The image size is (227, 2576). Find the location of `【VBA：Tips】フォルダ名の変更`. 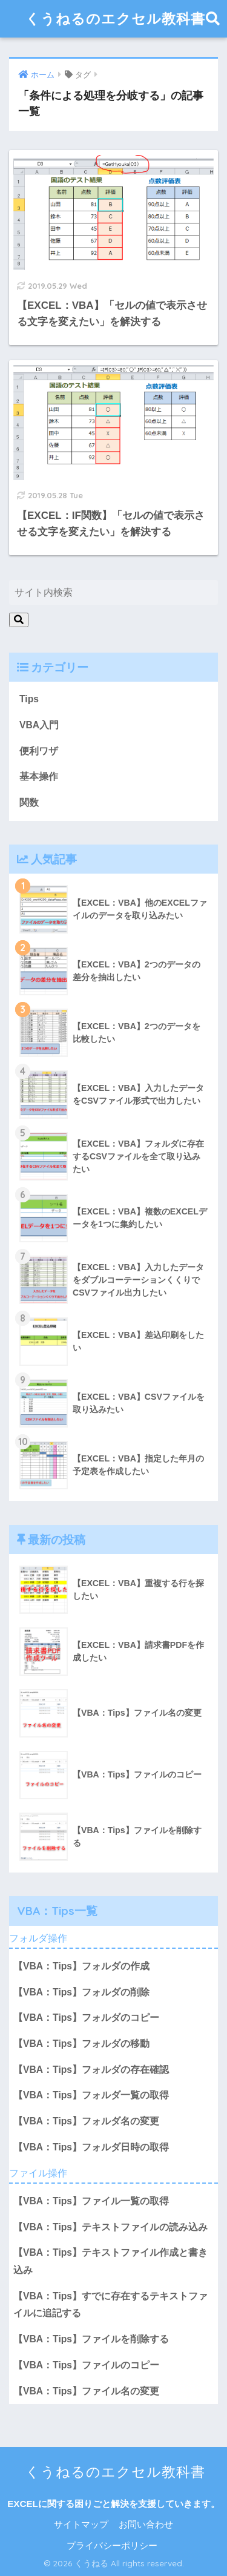

【VBA：Tips】フォルダ名の変更 is located at coordinates (86, 2121).